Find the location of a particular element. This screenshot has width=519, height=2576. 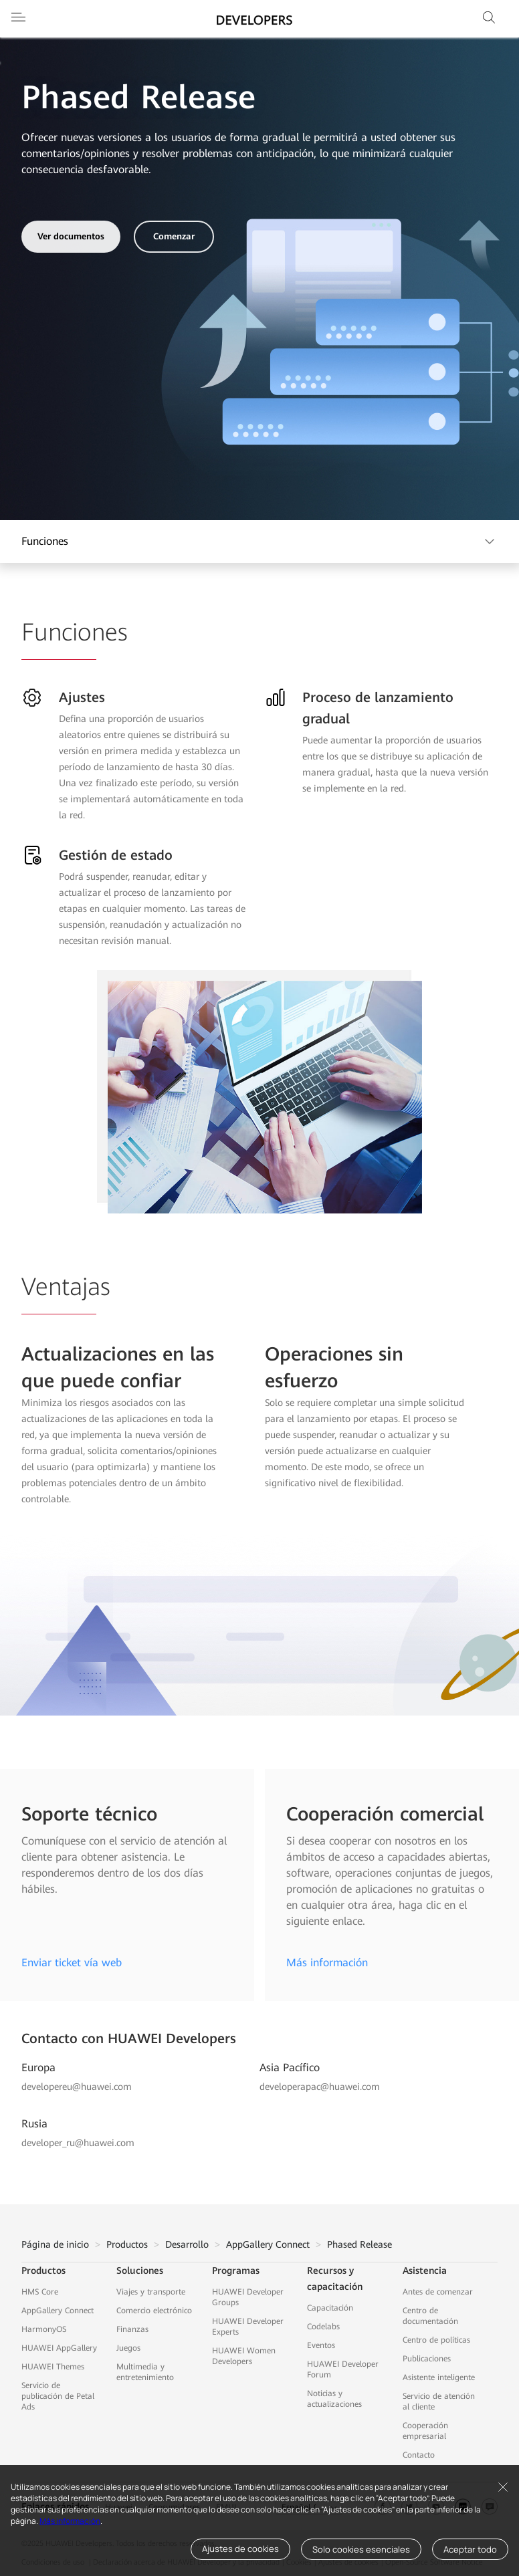

Ver documentos is located at coordinates (70, 236).